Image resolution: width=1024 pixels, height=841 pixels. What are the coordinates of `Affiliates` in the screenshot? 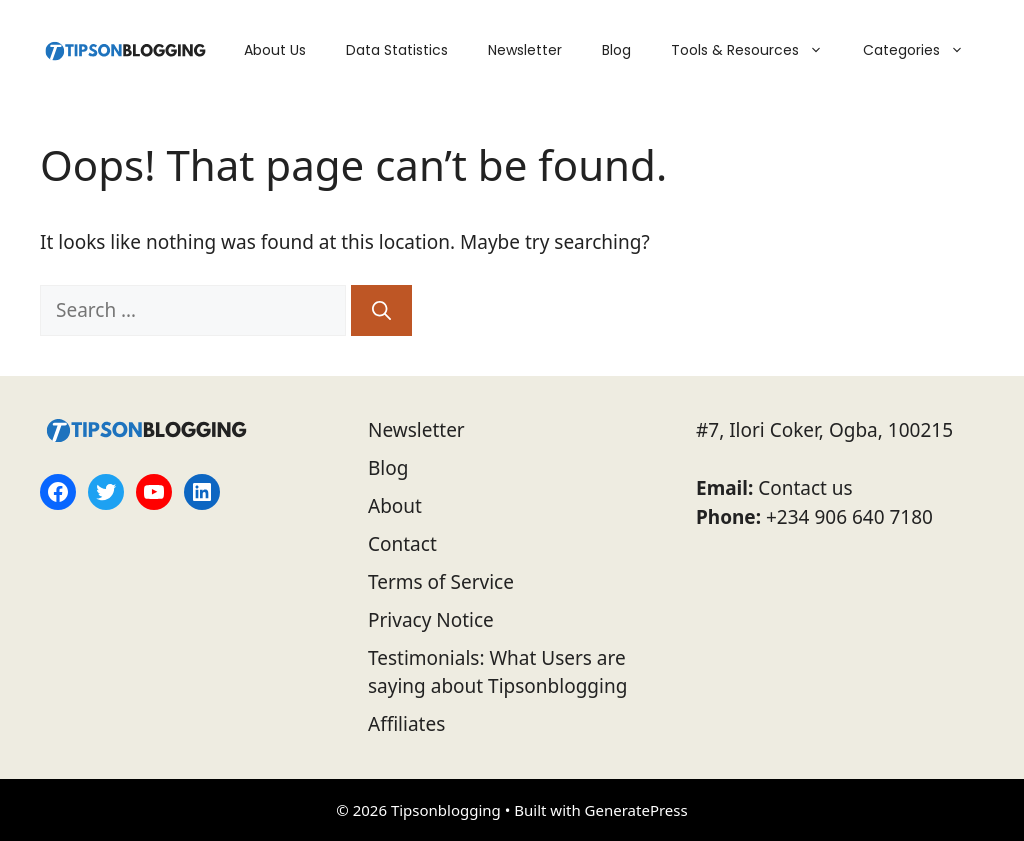 It's located at (406, 724).